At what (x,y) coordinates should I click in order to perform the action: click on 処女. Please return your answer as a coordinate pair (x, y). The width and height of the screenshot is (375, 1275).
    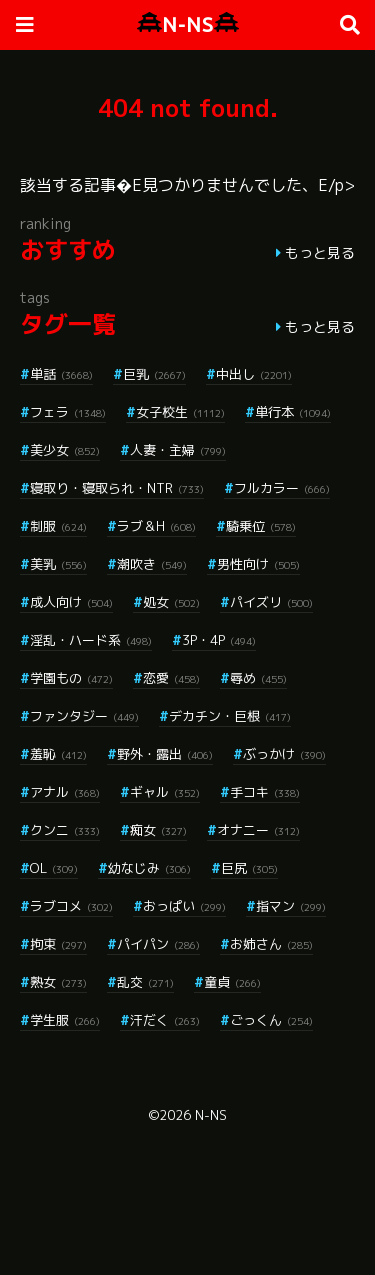
    Looking at the image, I should click on (171, 602).